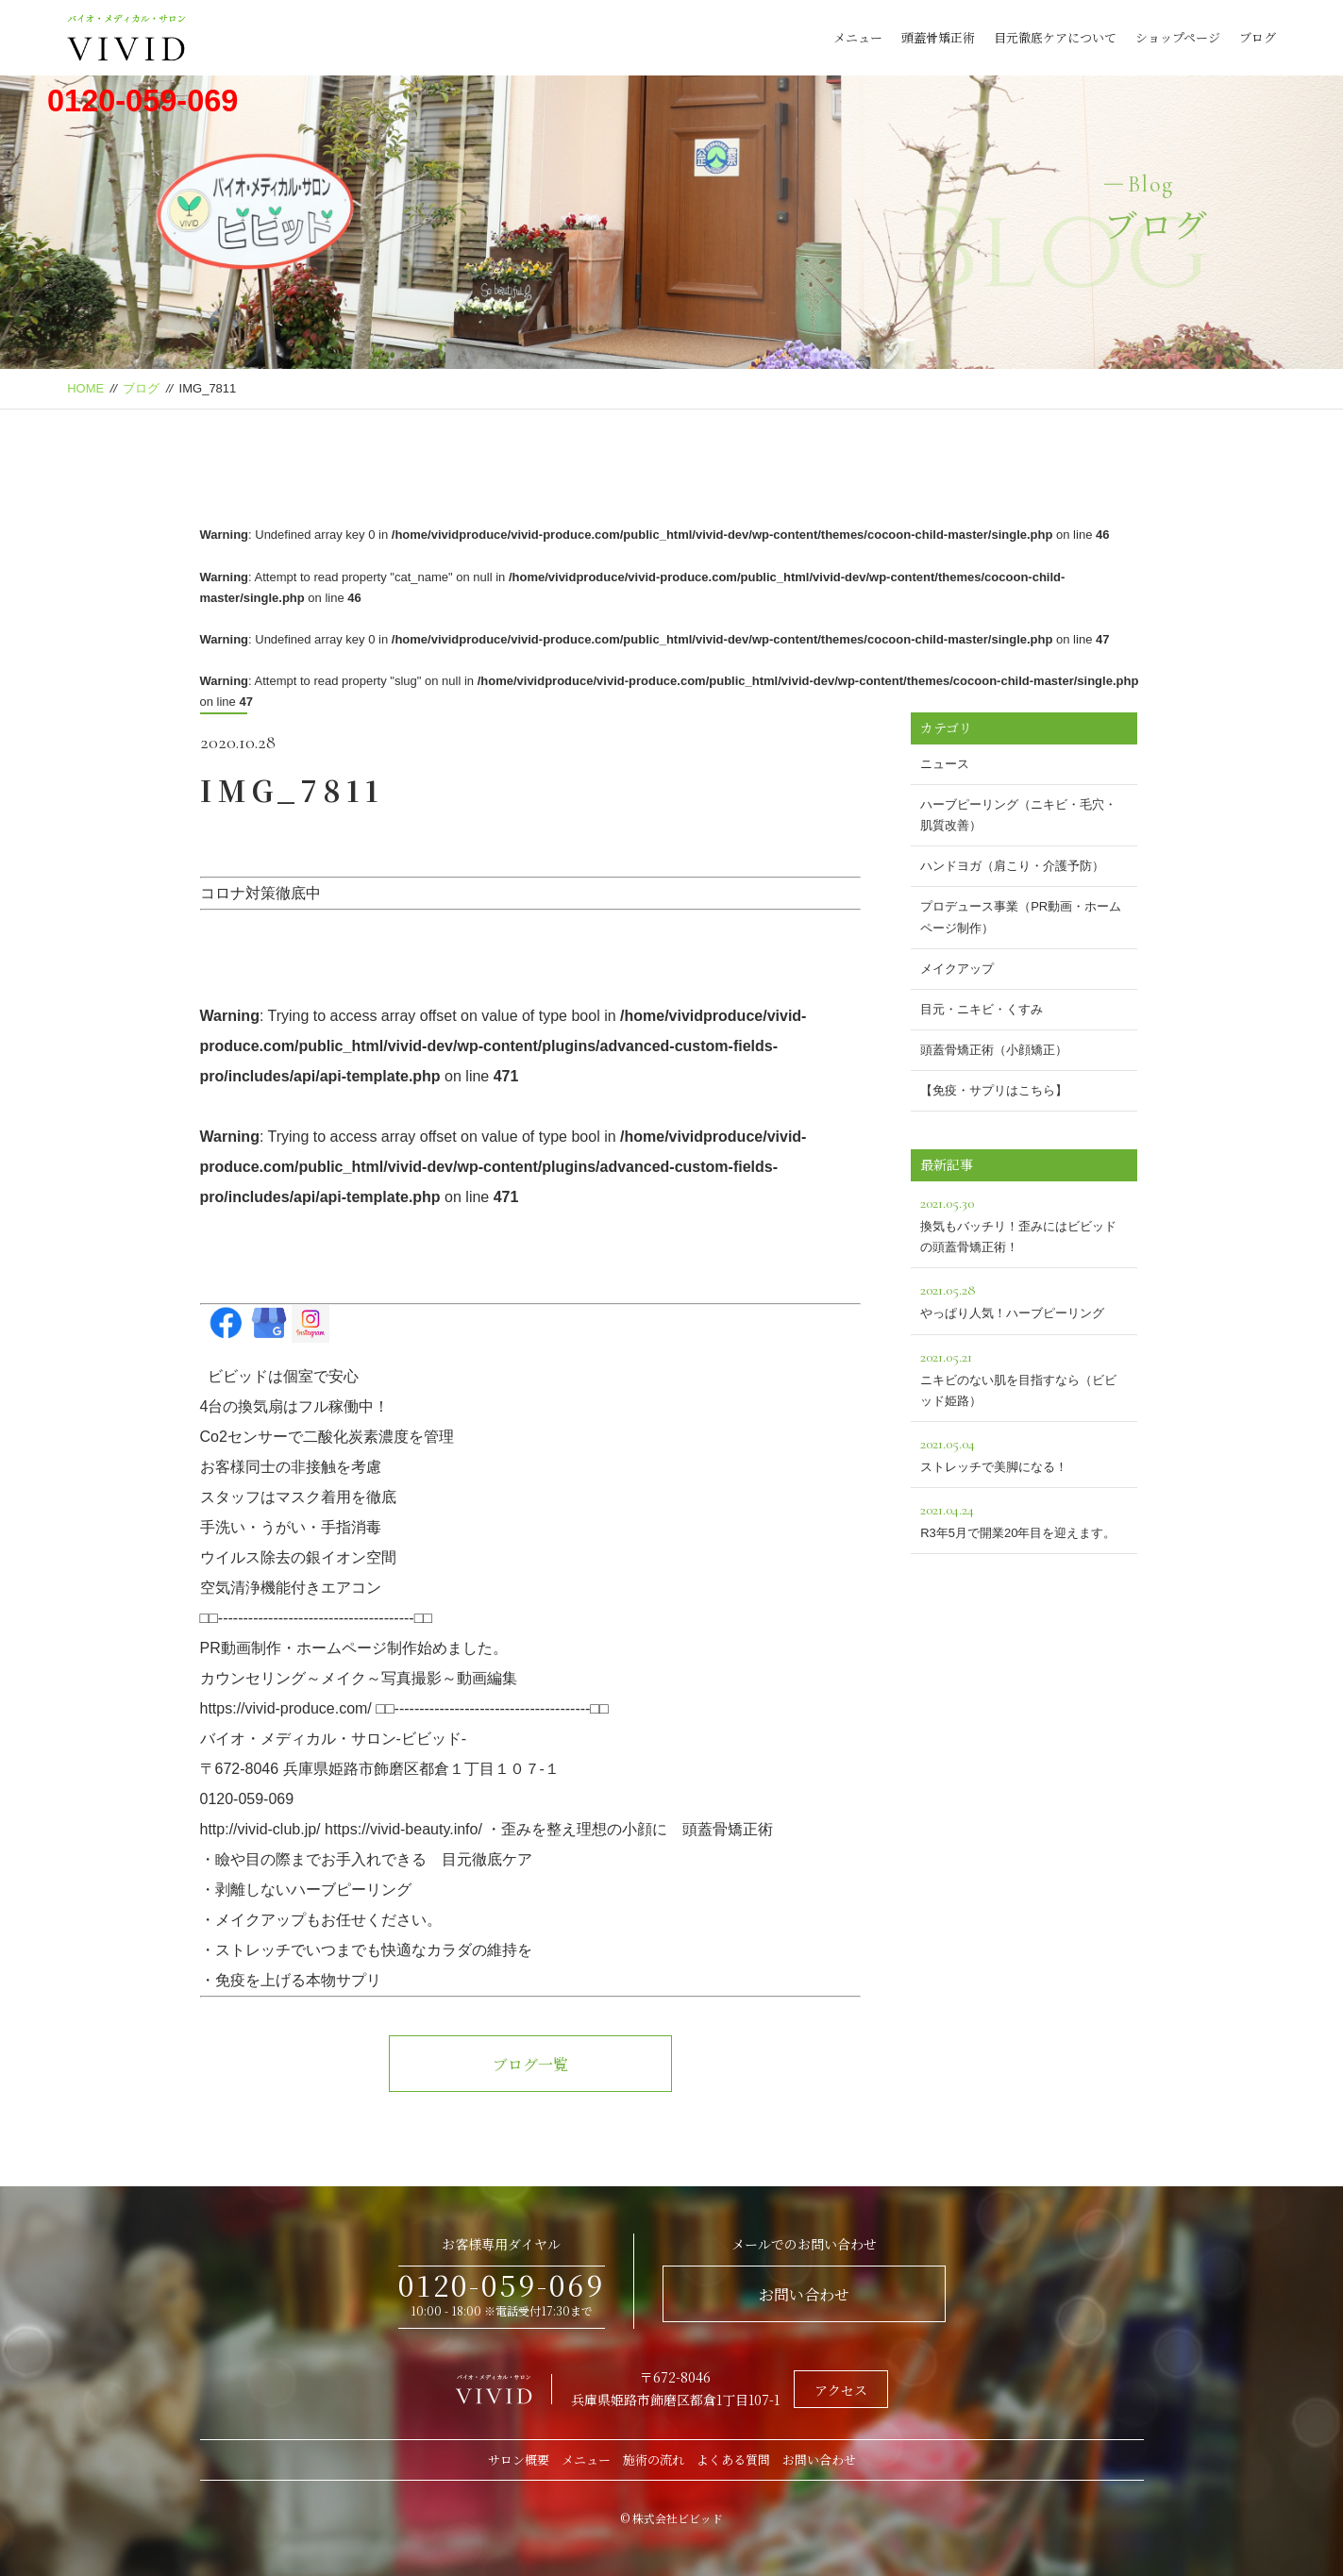  What do you see at coordinates (530, 2064) in the screenshot?
I see `ブログ一覧` at bounding box center [530, 2064].